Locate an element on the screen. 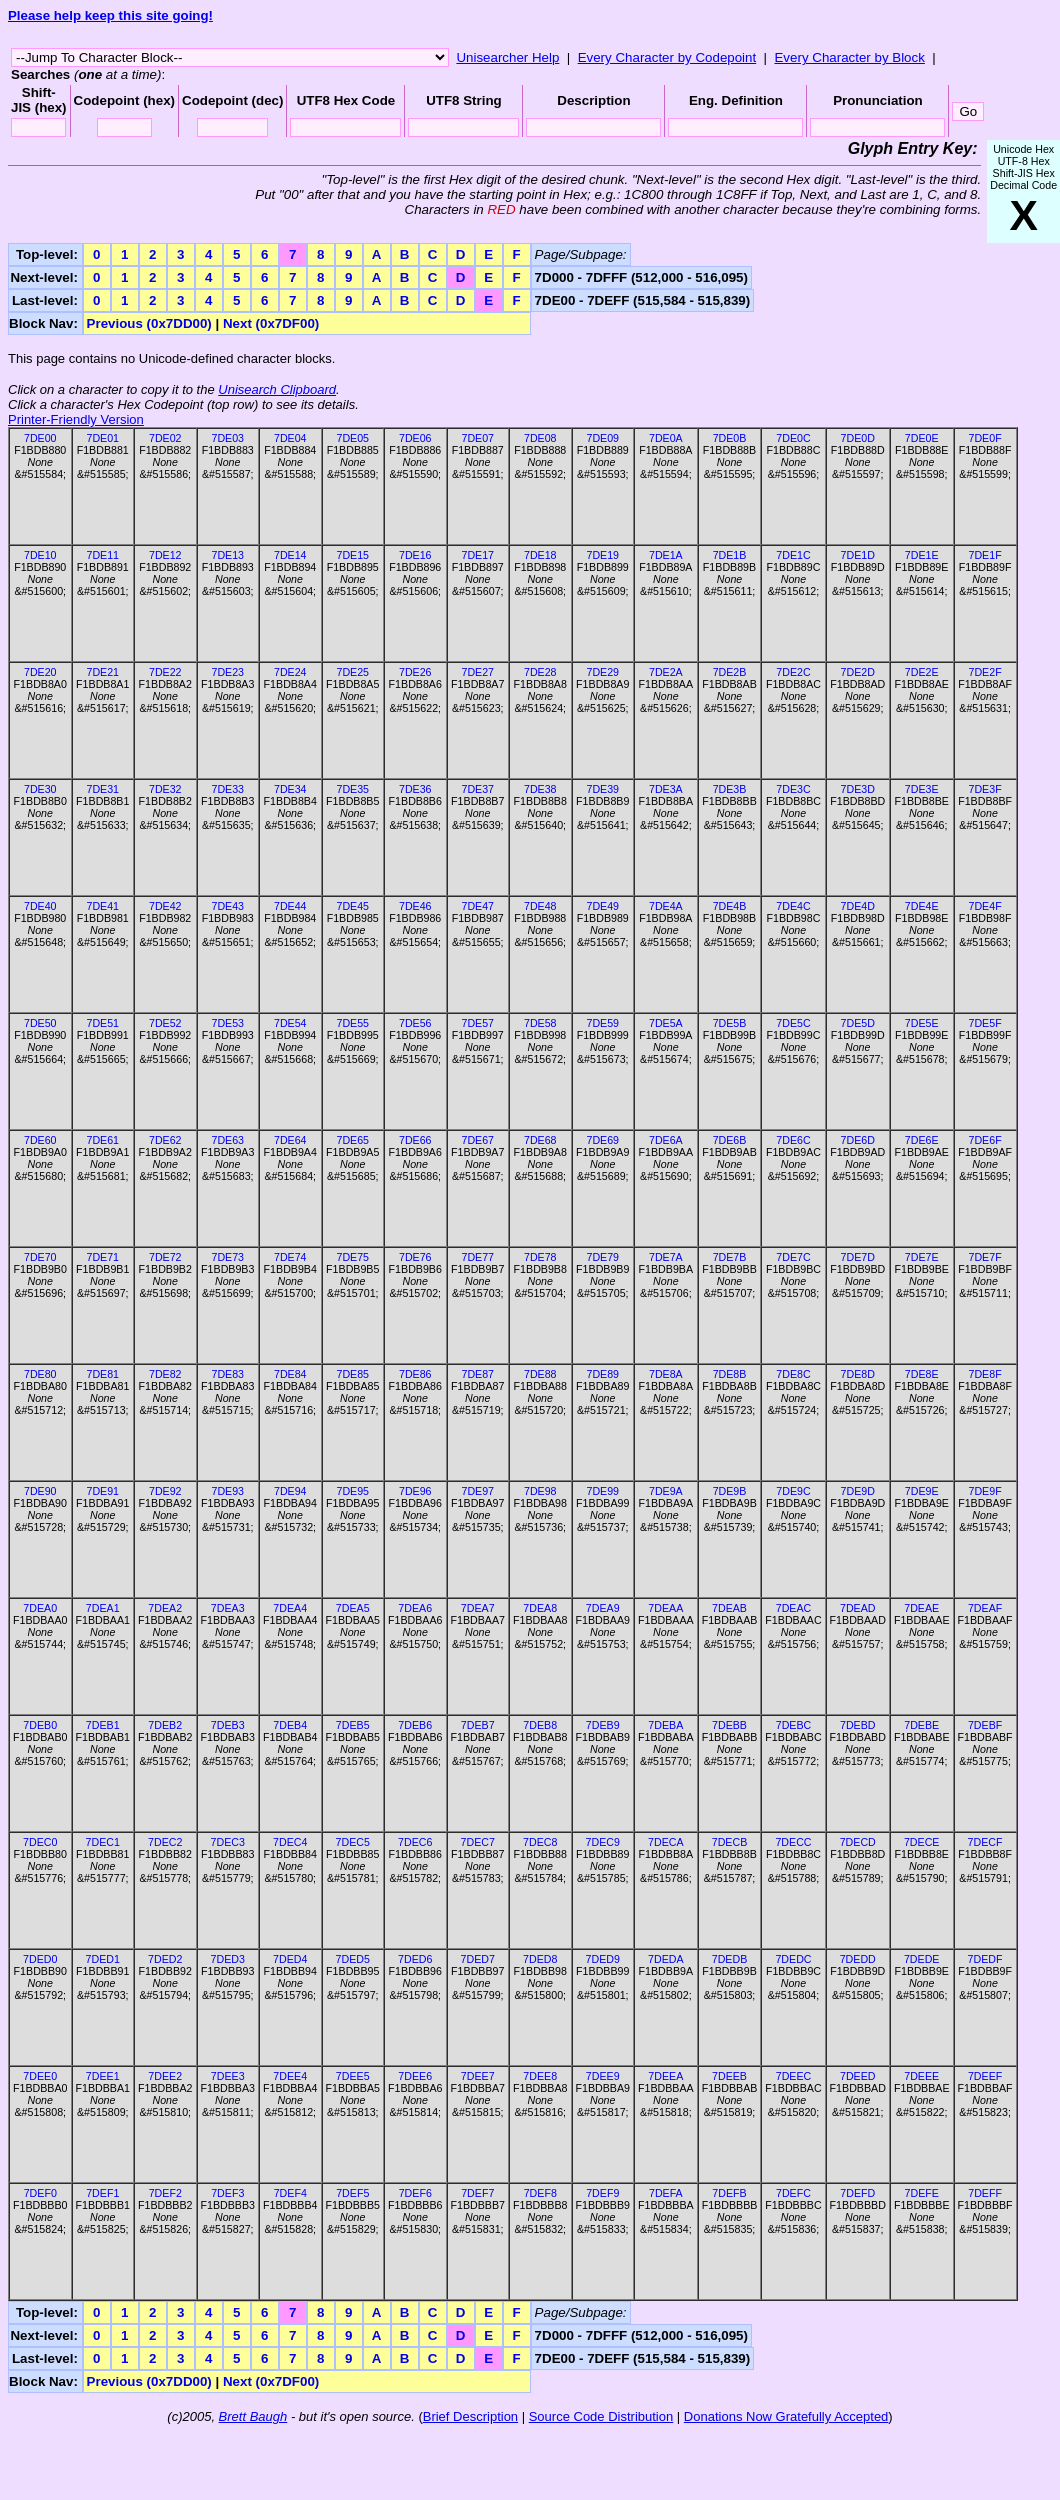 This screenshot has height=2500, width=1060. 7DE4A is located at coordinates (666, 906).